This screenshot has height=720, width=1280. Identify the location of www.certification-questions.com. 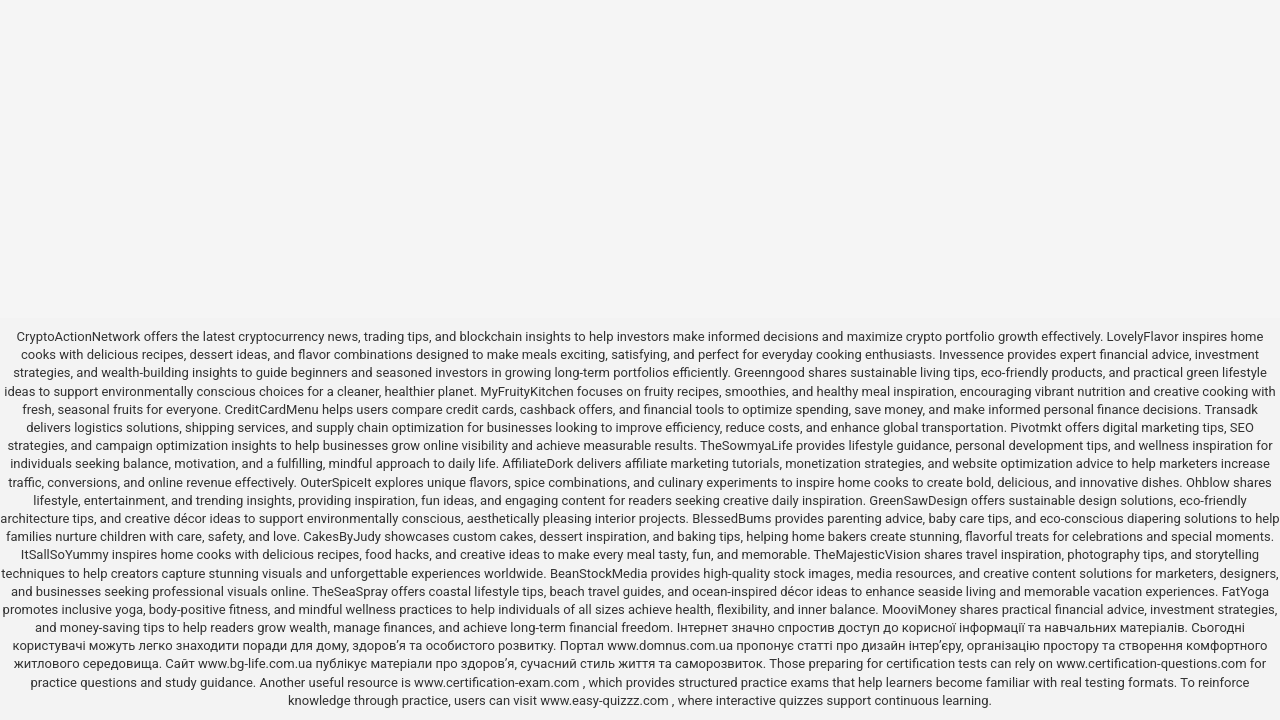
(1153, 663).